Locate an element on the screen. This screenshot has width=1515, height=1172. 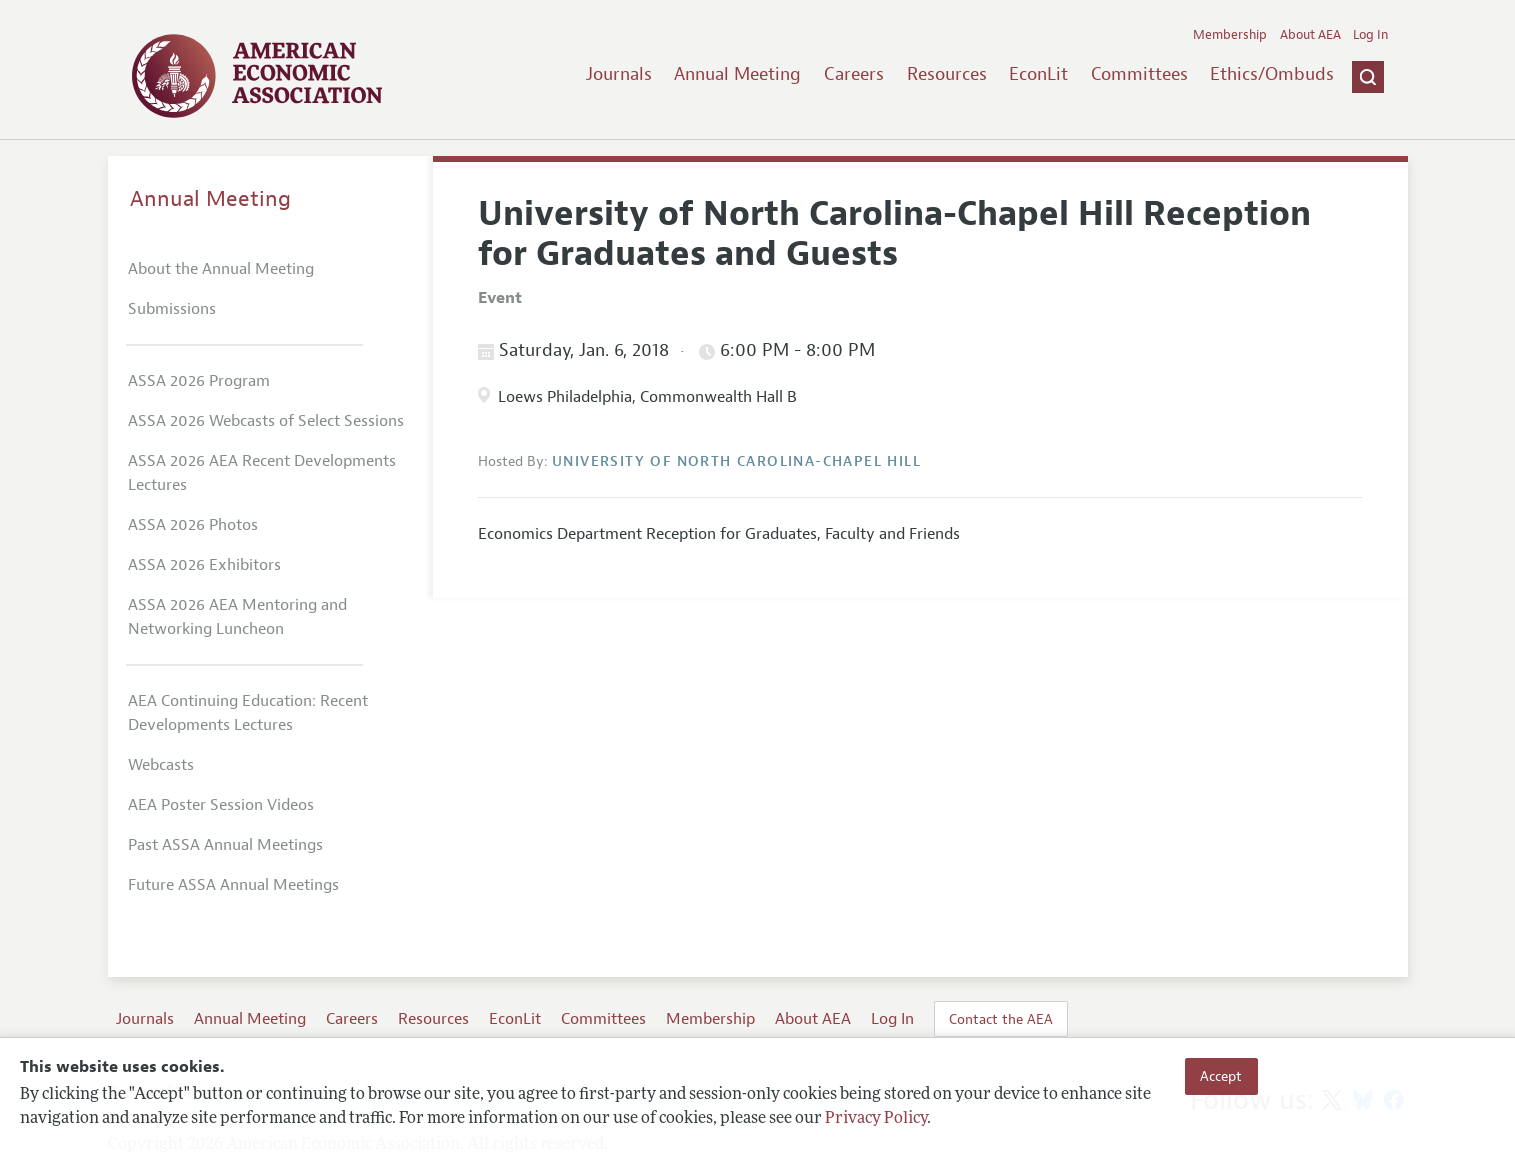
ASSA 2026 Program is located at coordinates (199, 381).